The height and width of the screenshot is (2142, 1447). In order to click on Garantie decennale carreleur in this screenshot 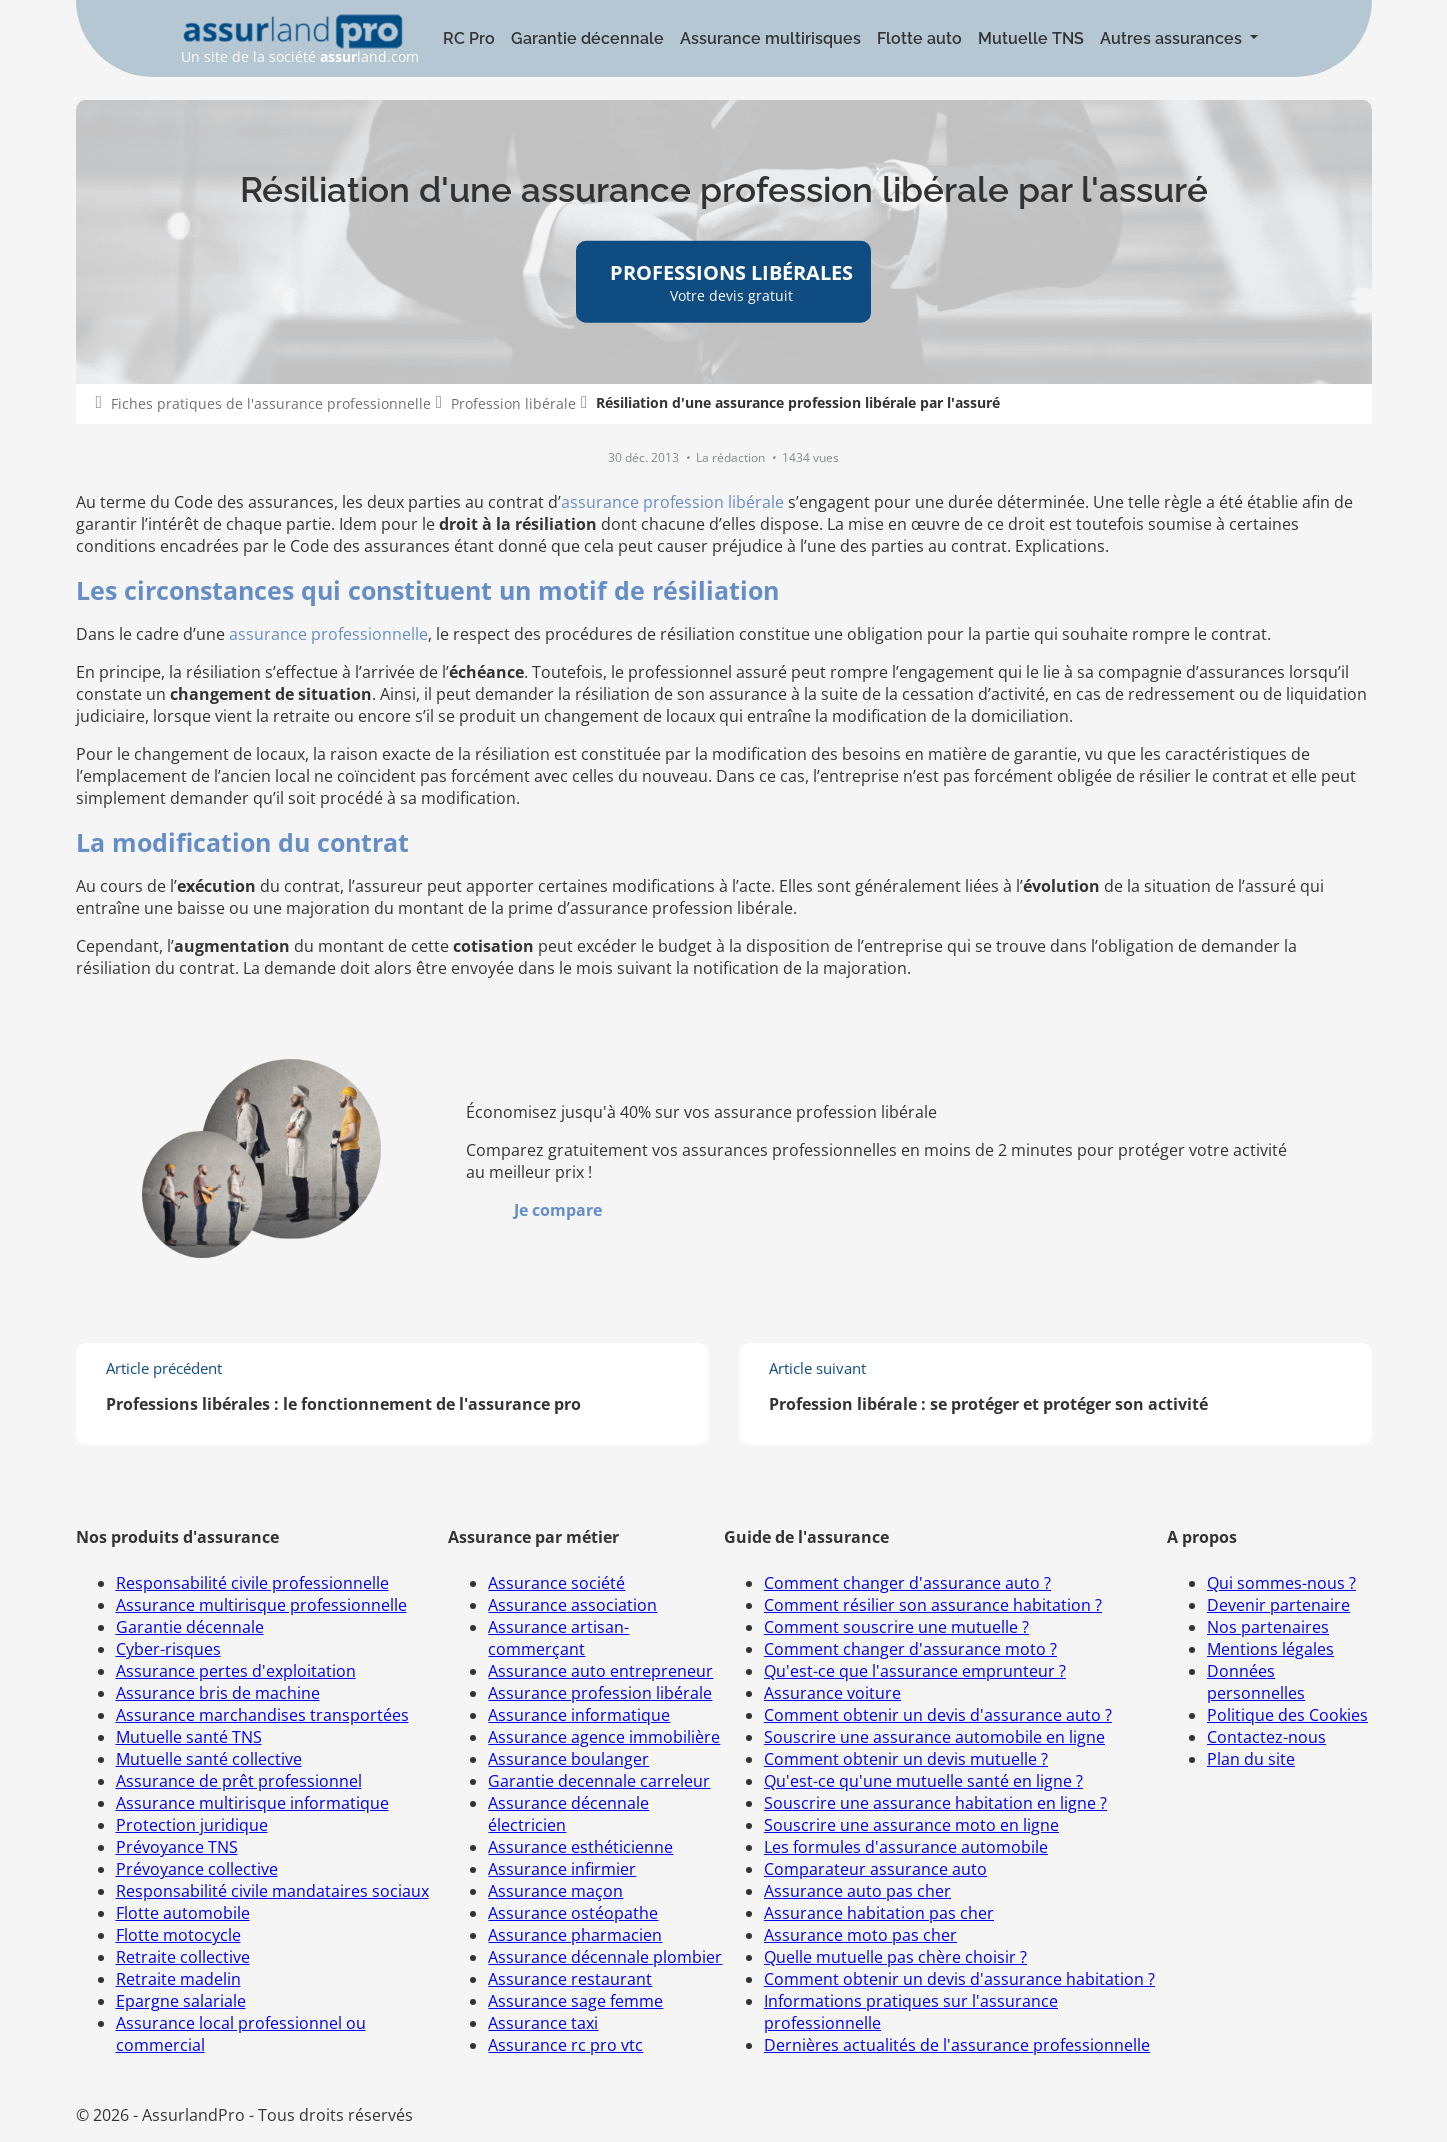, I will do `click(599, 1781)`.